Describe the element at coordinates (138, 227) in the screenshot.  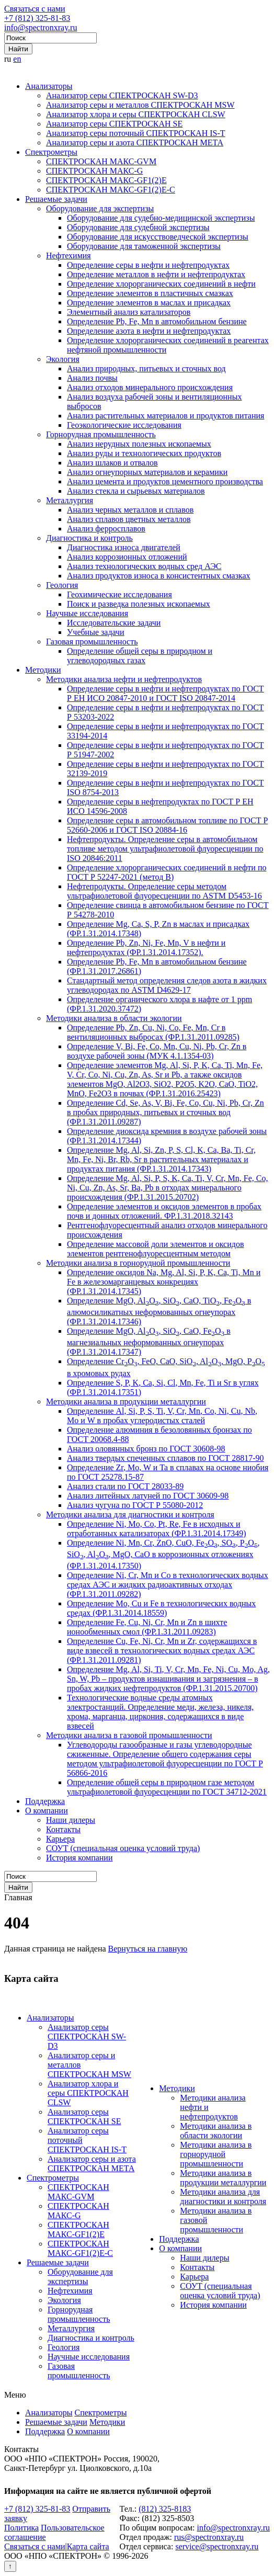
I see `Оборудование для судебной экспертизы` at that location.